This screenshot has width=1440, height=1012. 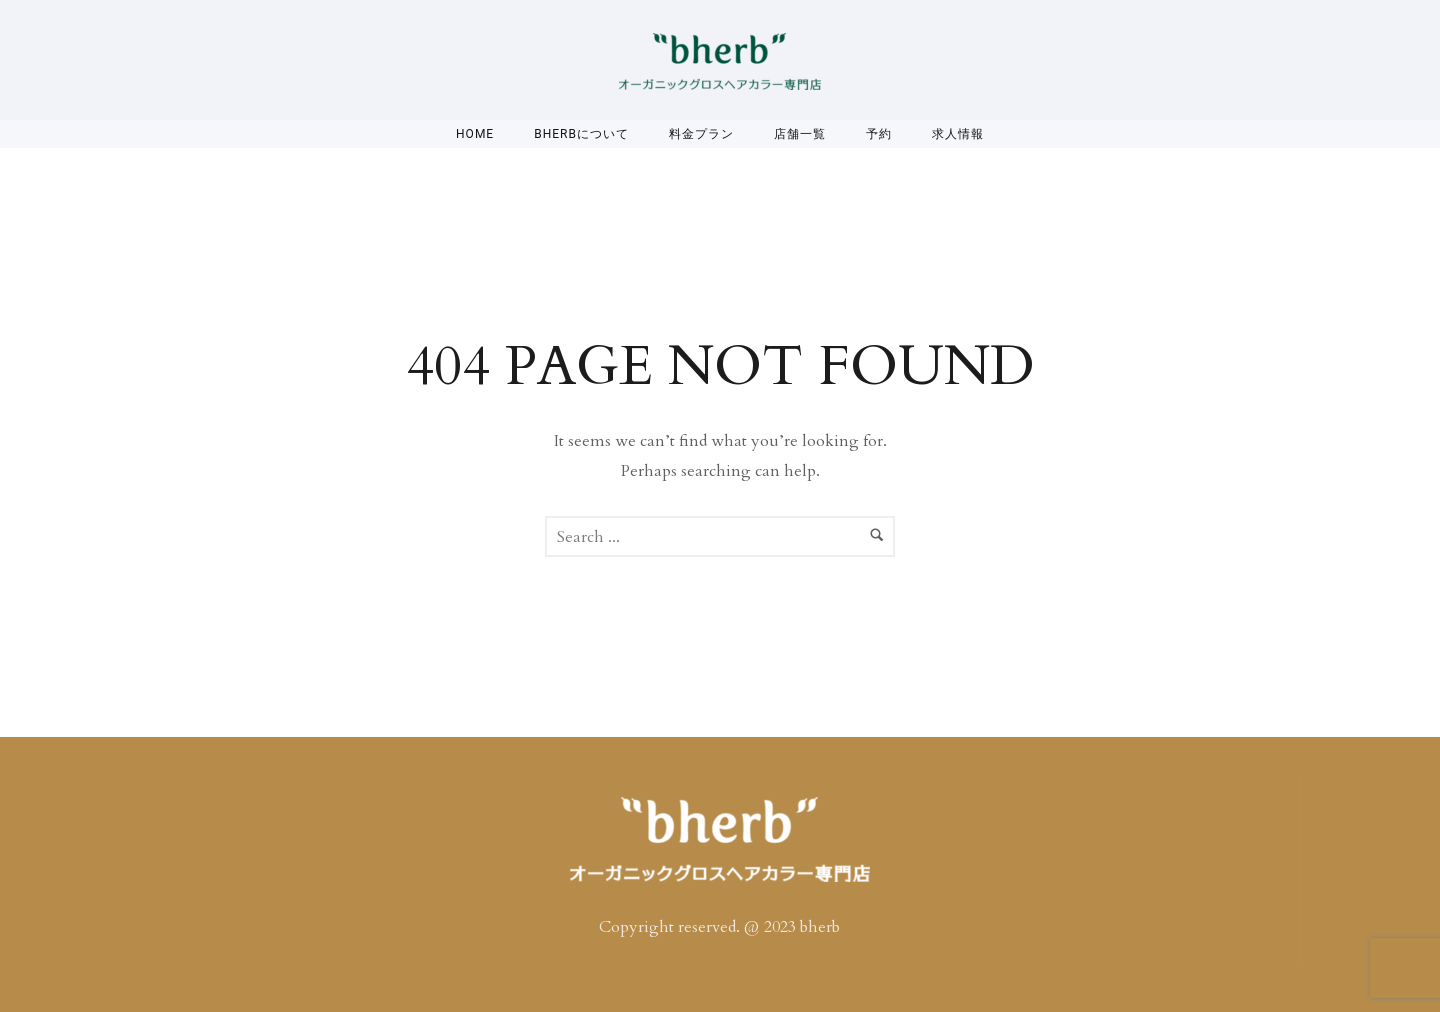 I want to click on bherbについて, so click(x=581, y=134).